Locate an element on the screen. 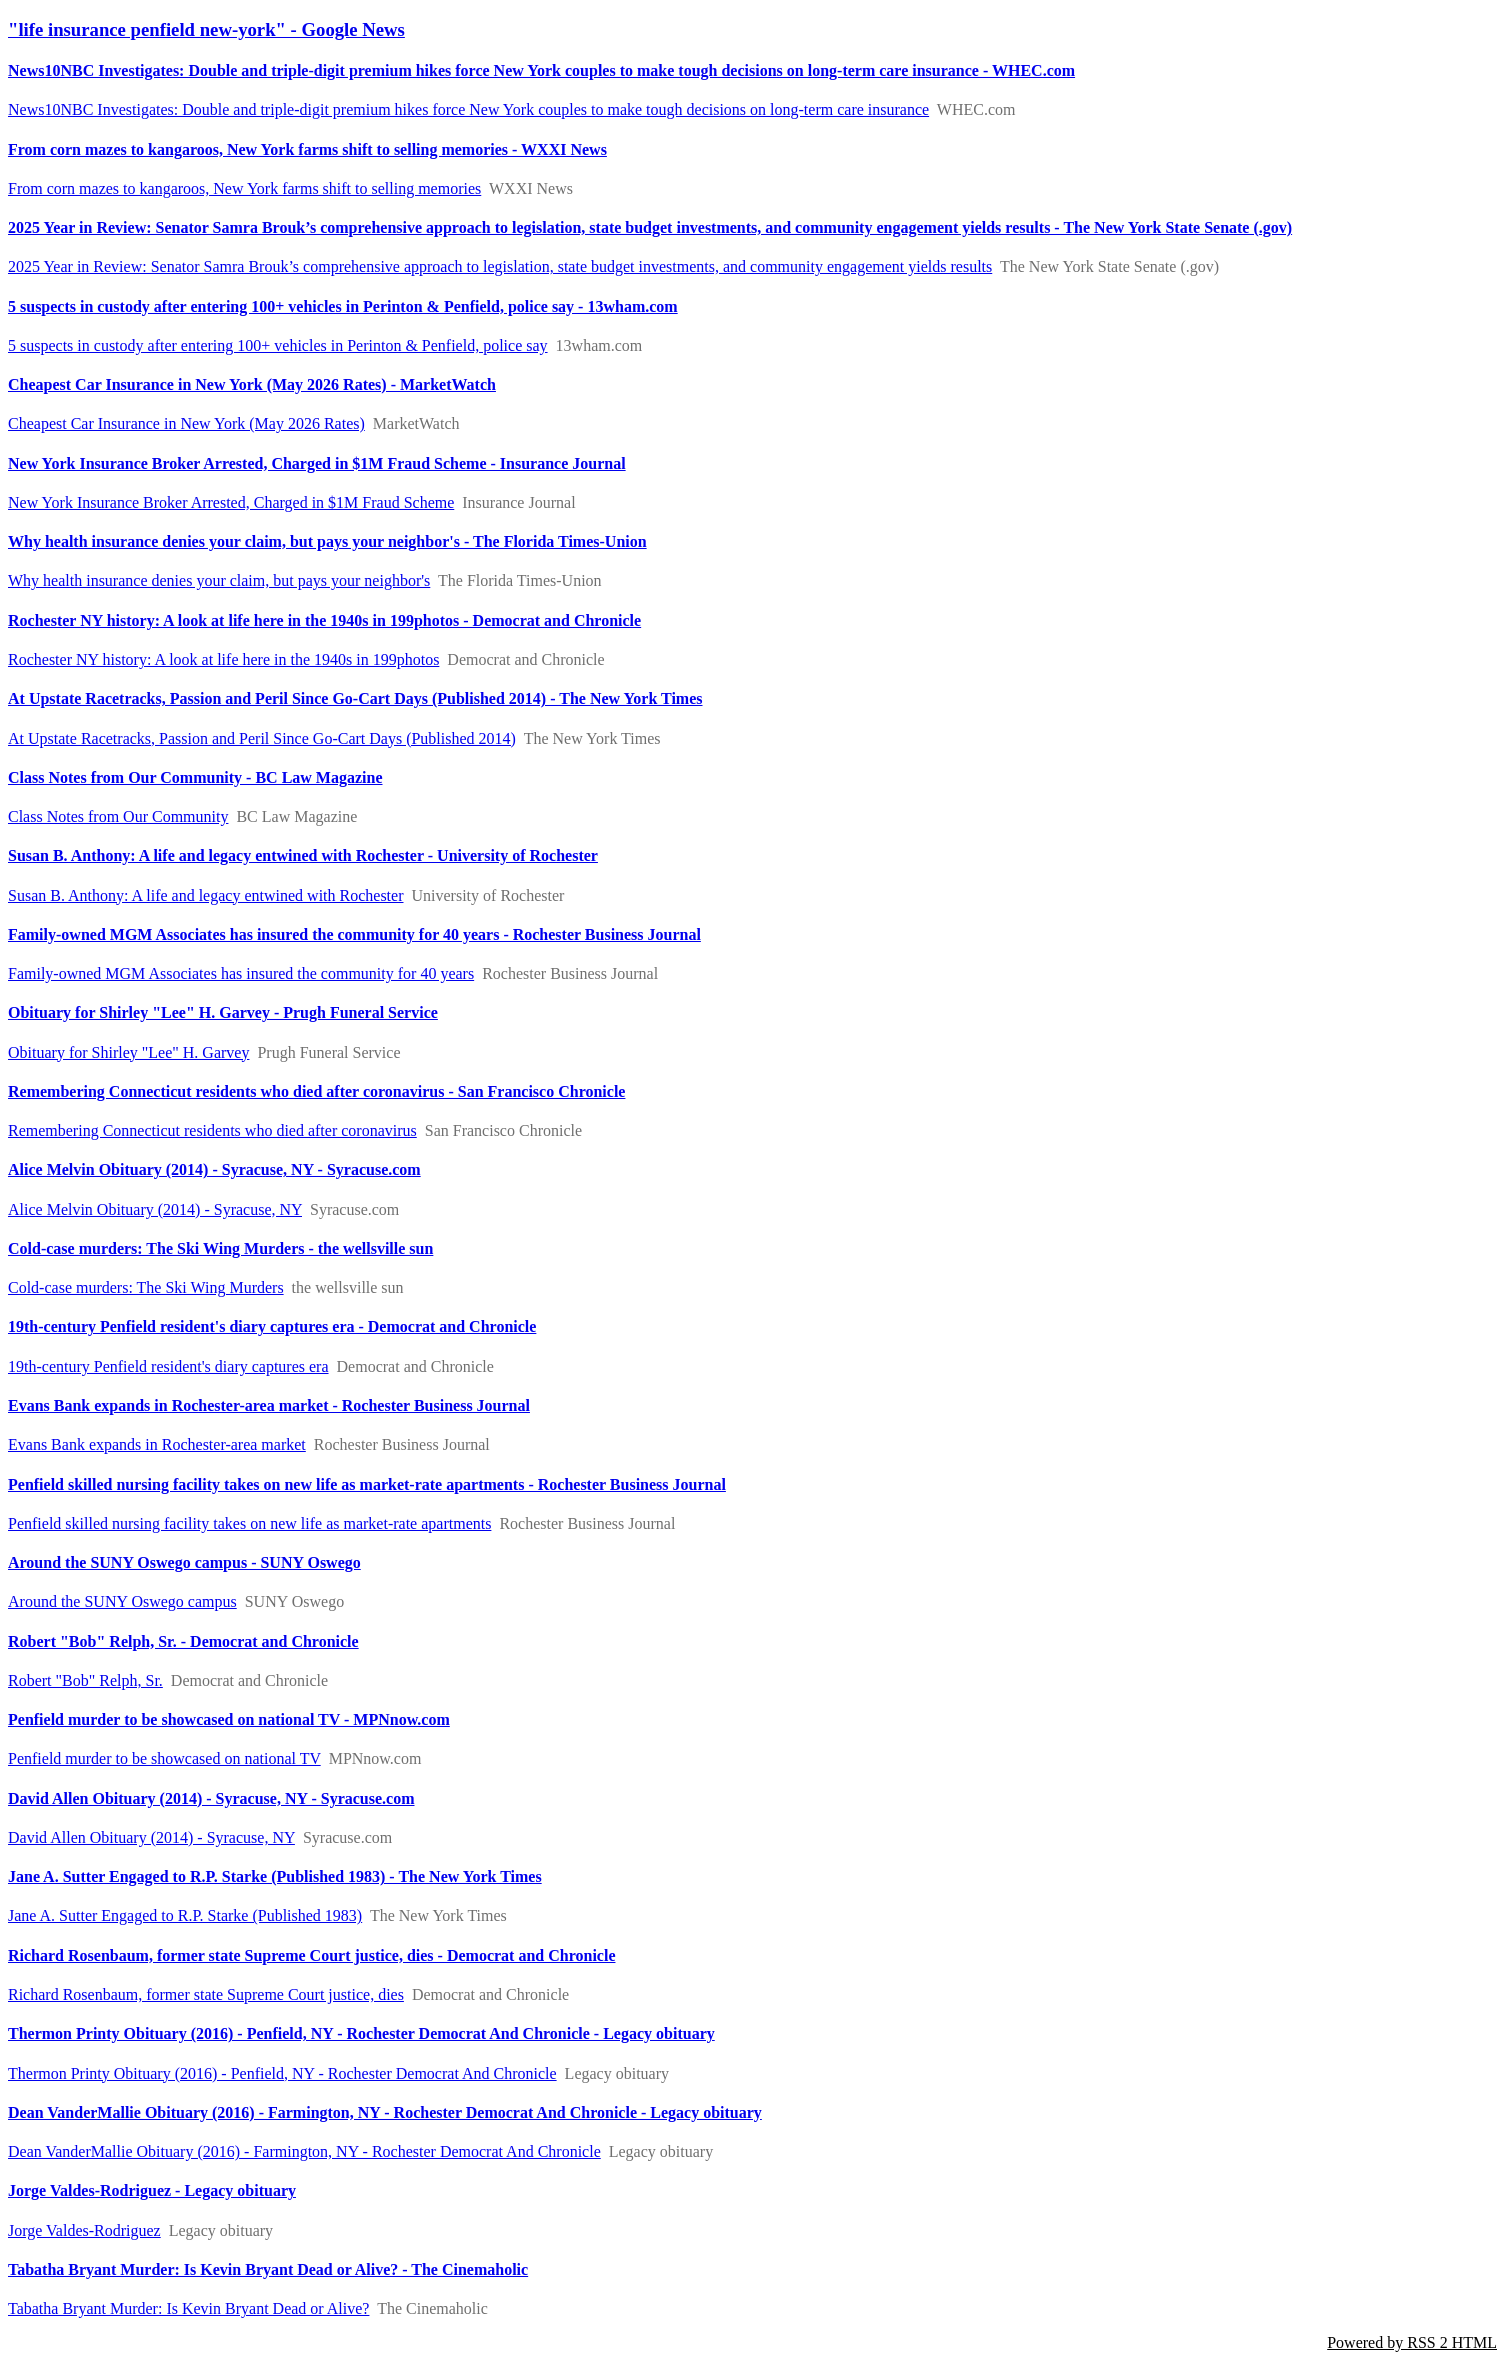  From corn mazes to kangaroos, New York farms shift to selling memories - WXXI News is located at coordinates (307, 149).